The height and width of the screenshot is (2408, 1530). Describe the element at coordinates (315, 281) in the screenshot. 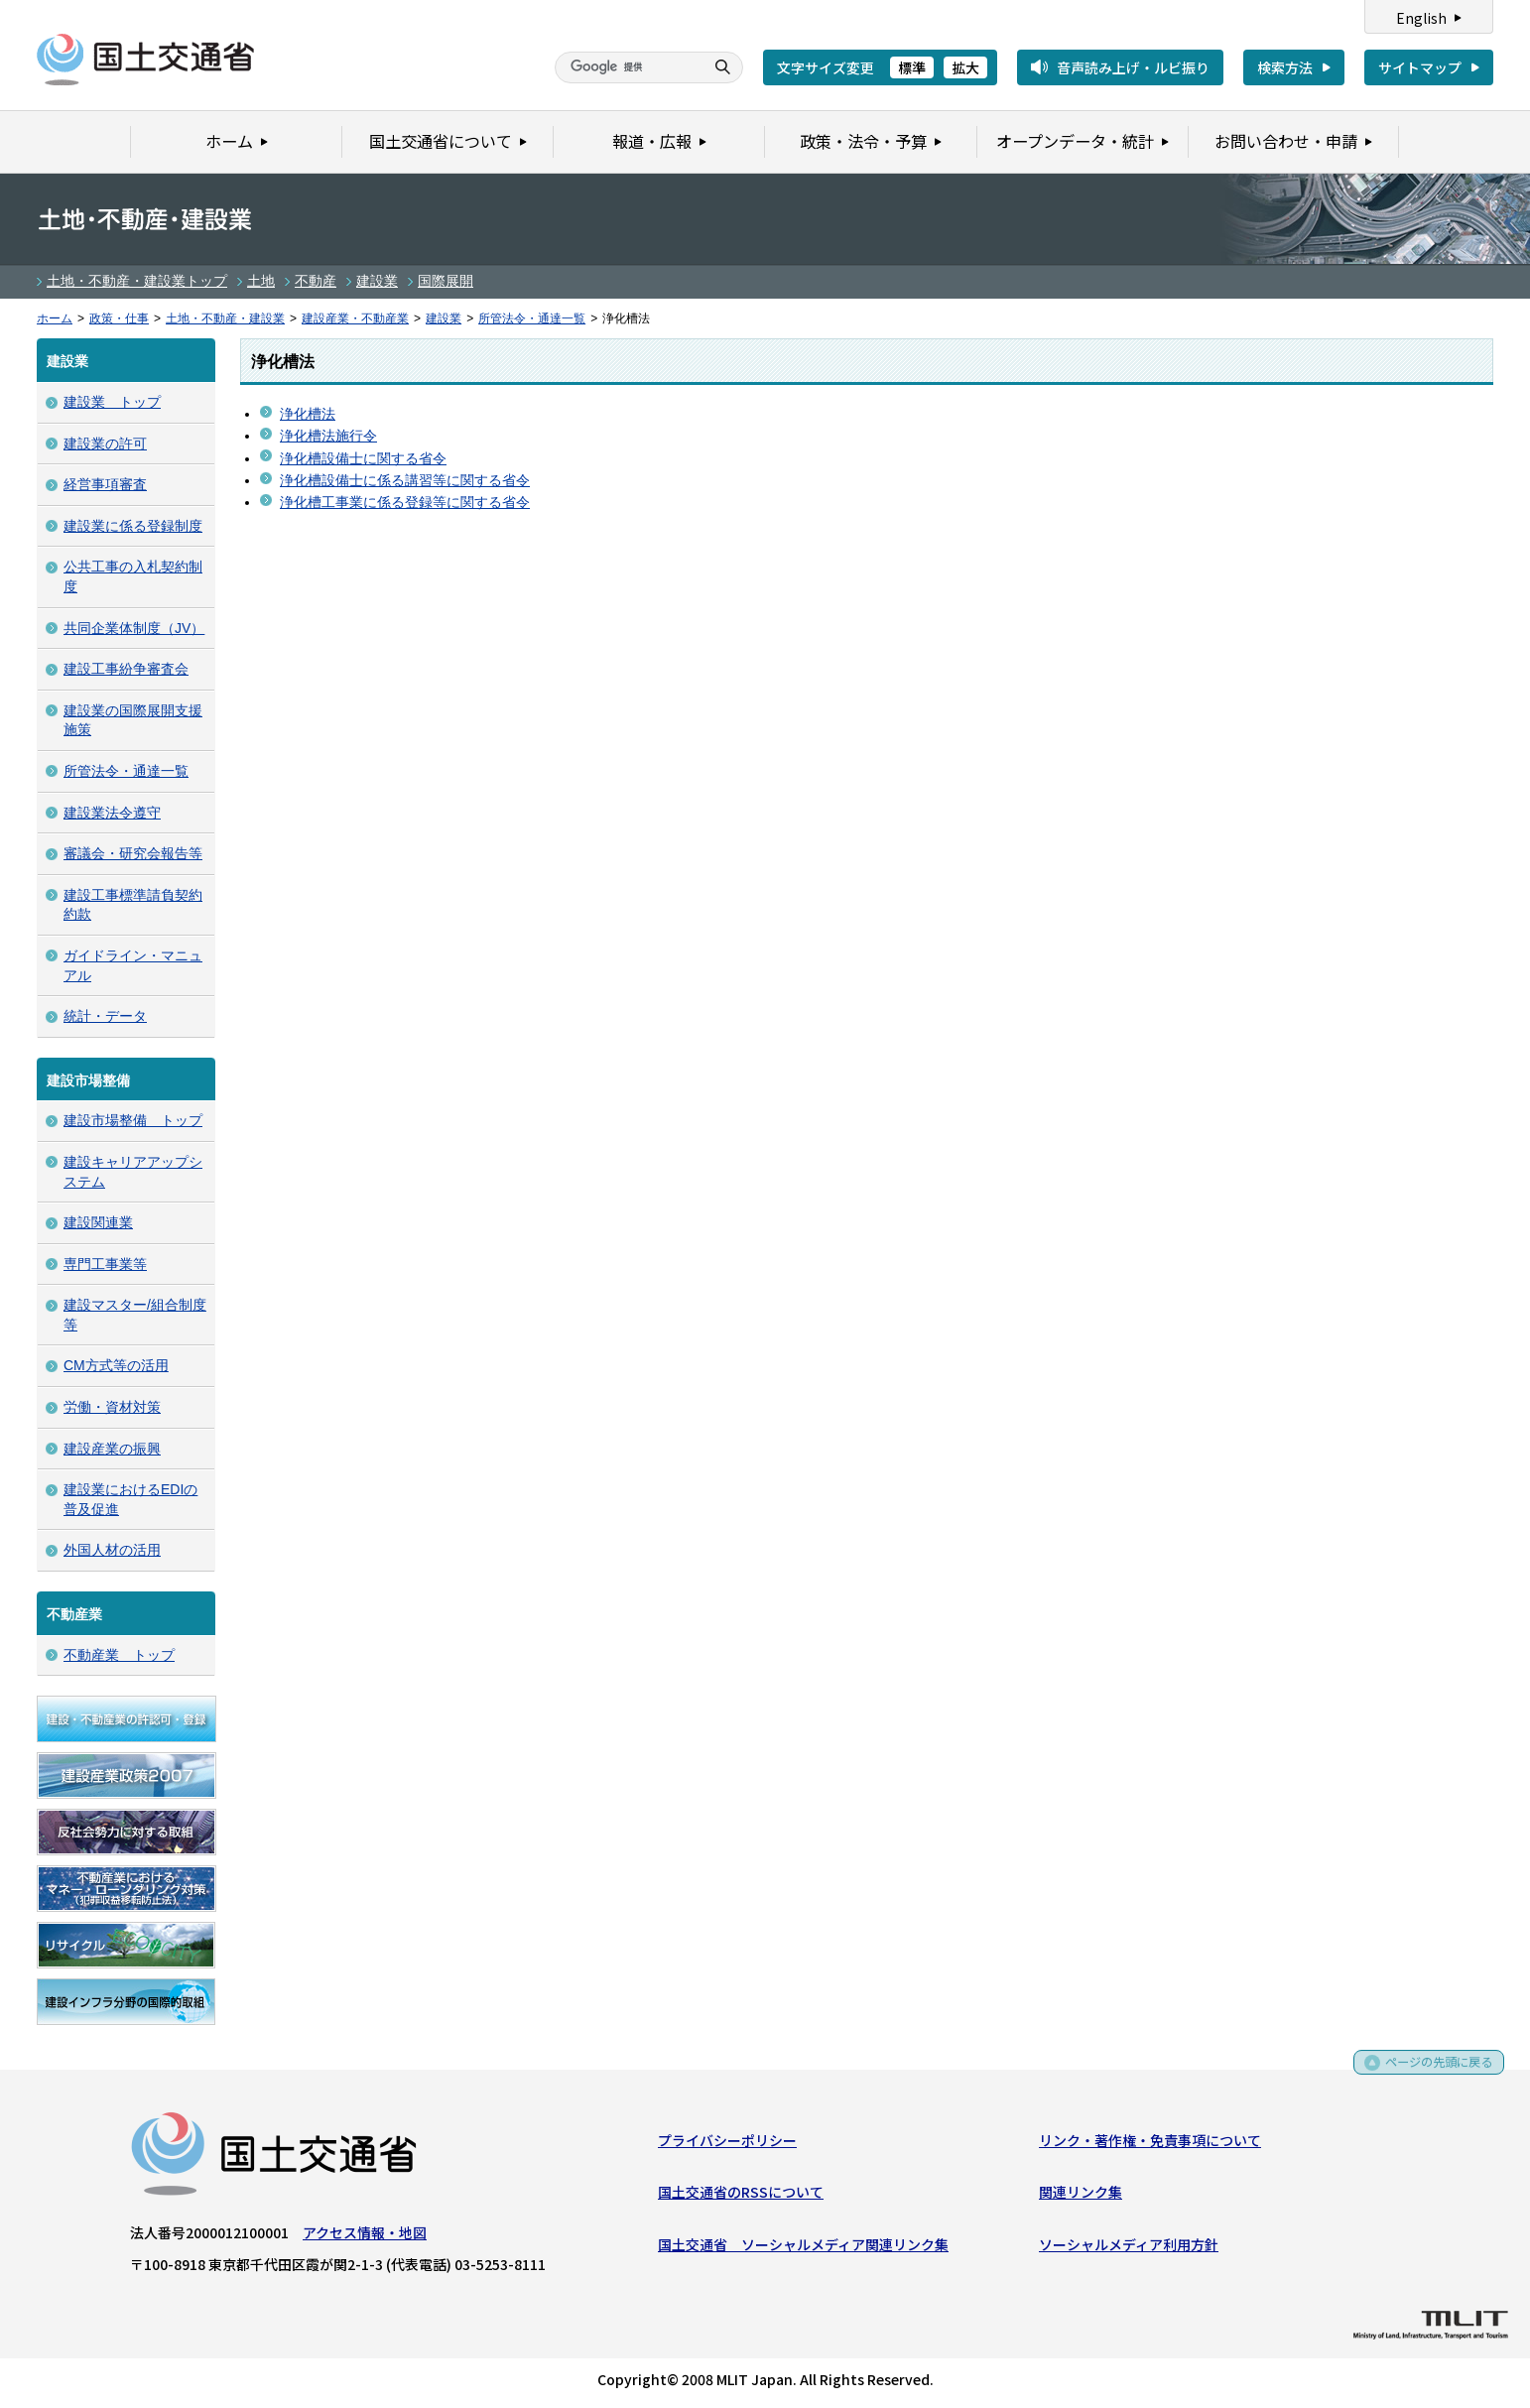

I see `不動産` at that location.